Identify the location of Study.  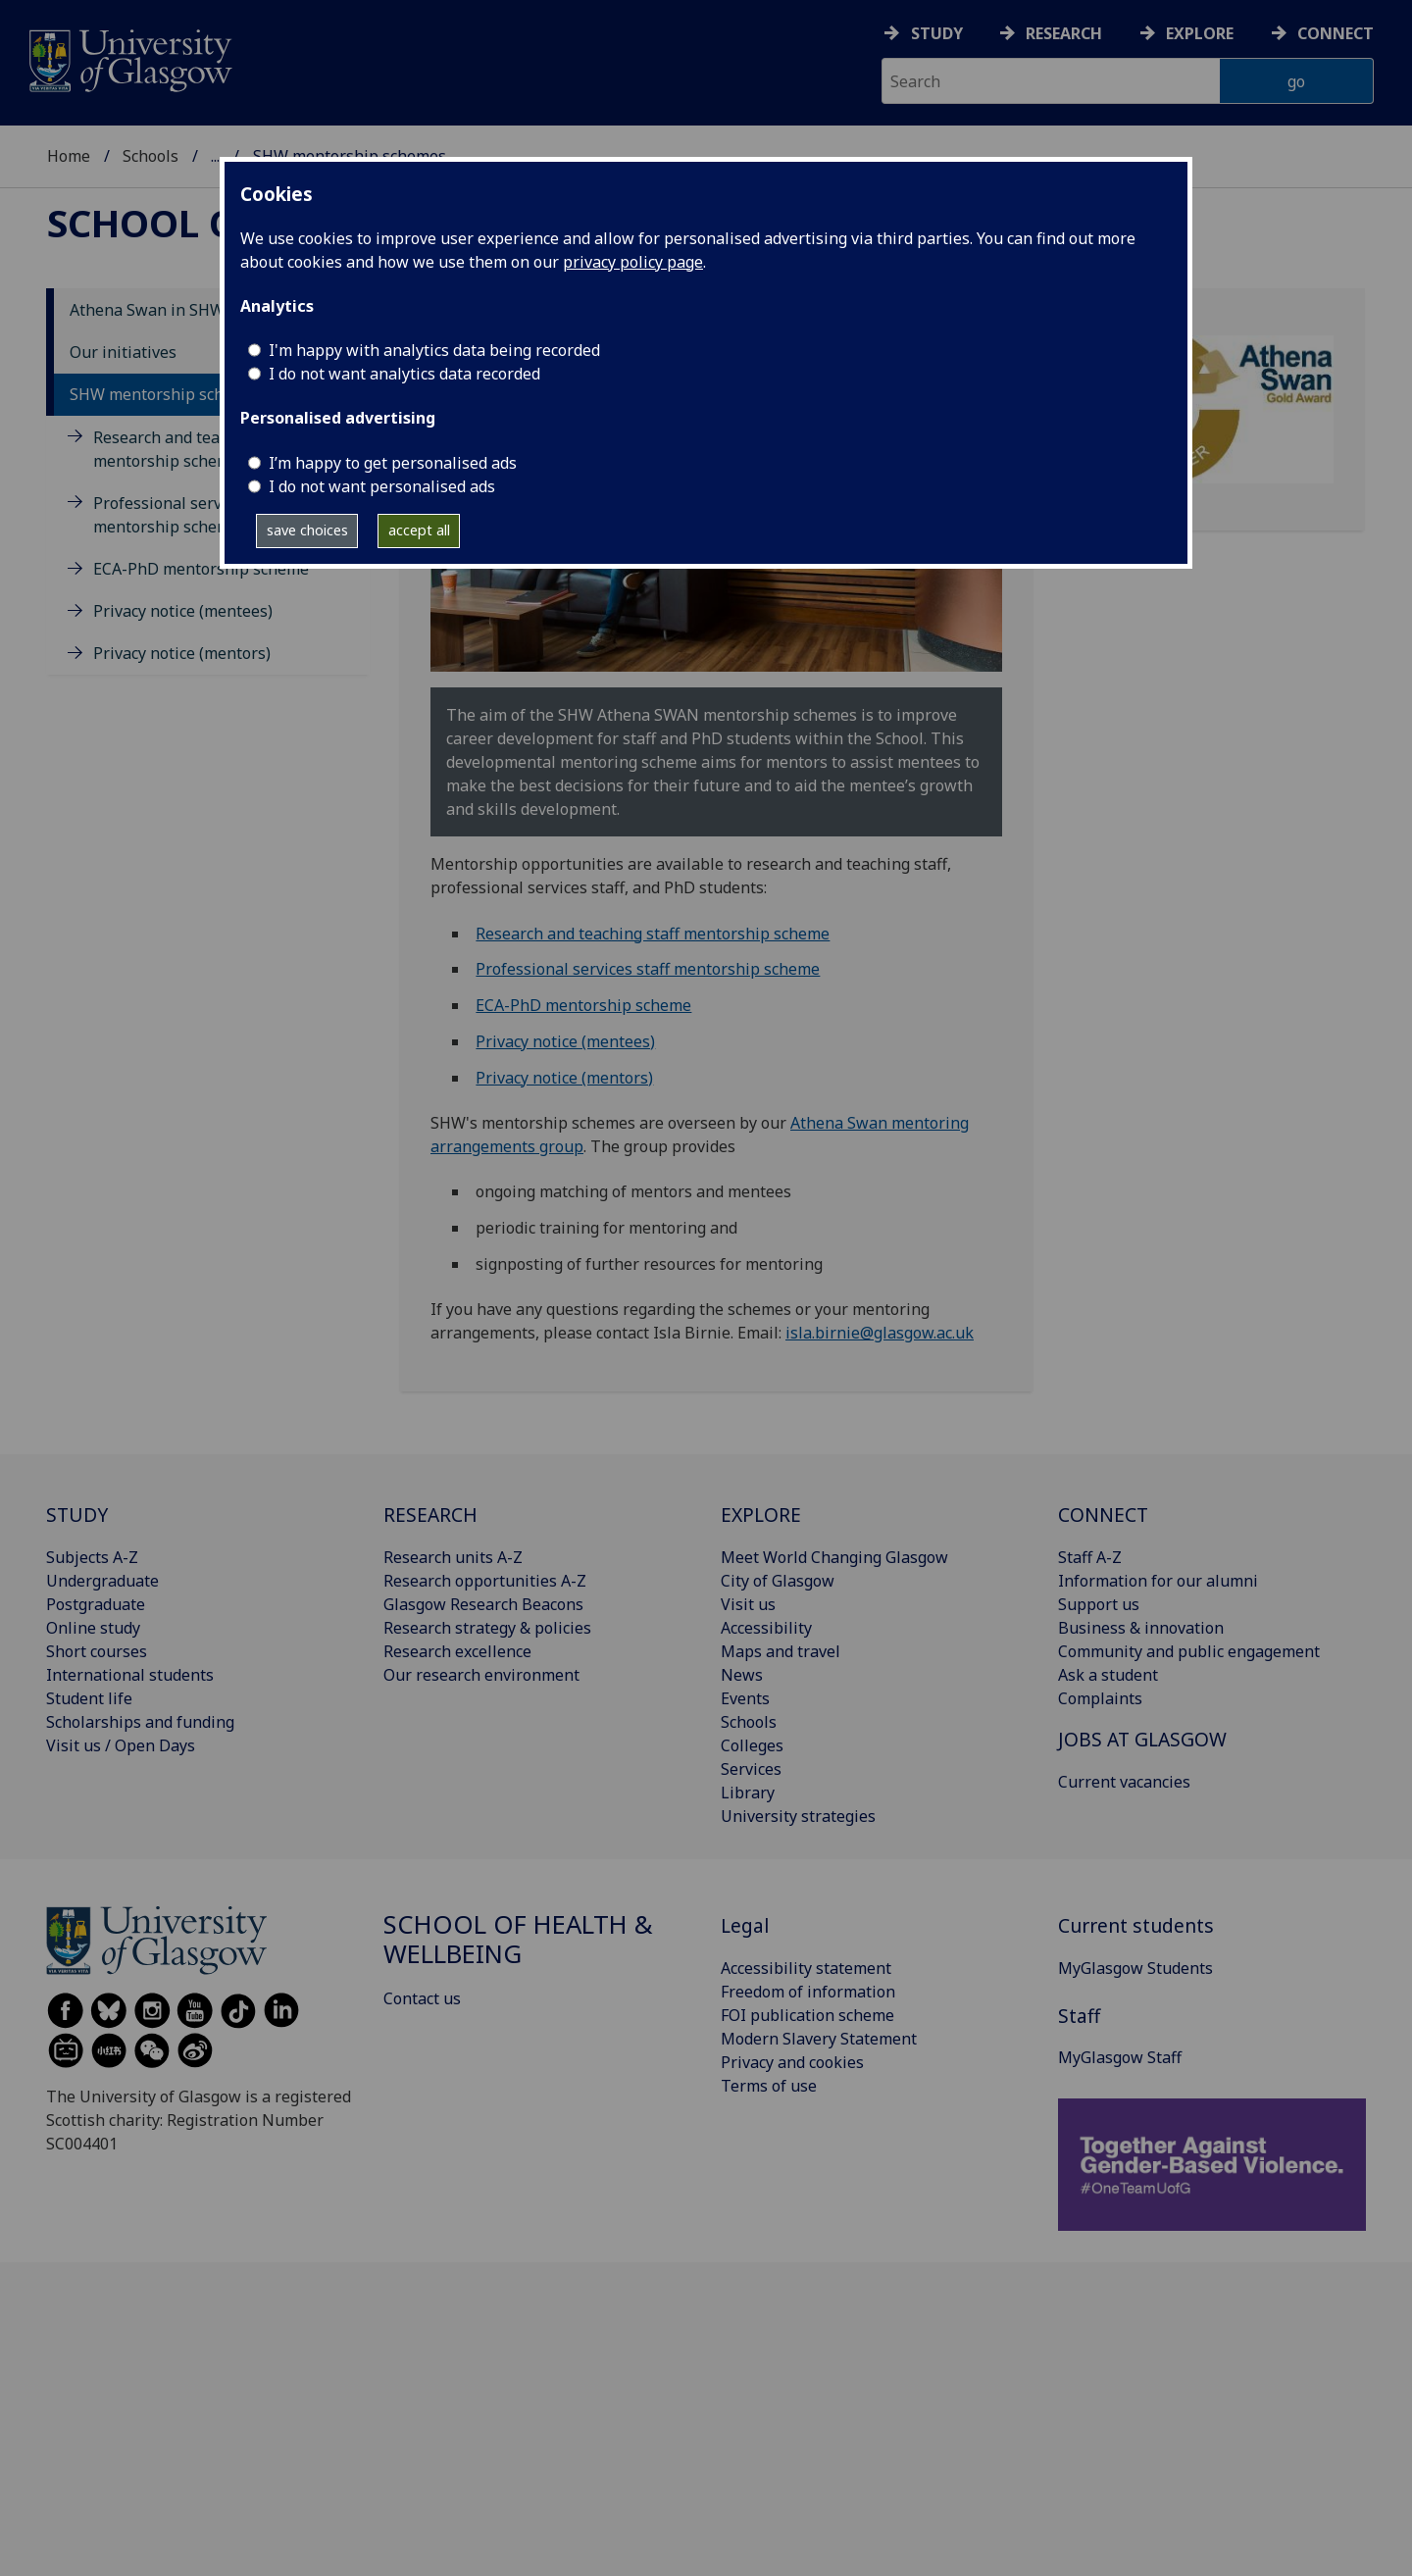
(937, 33).